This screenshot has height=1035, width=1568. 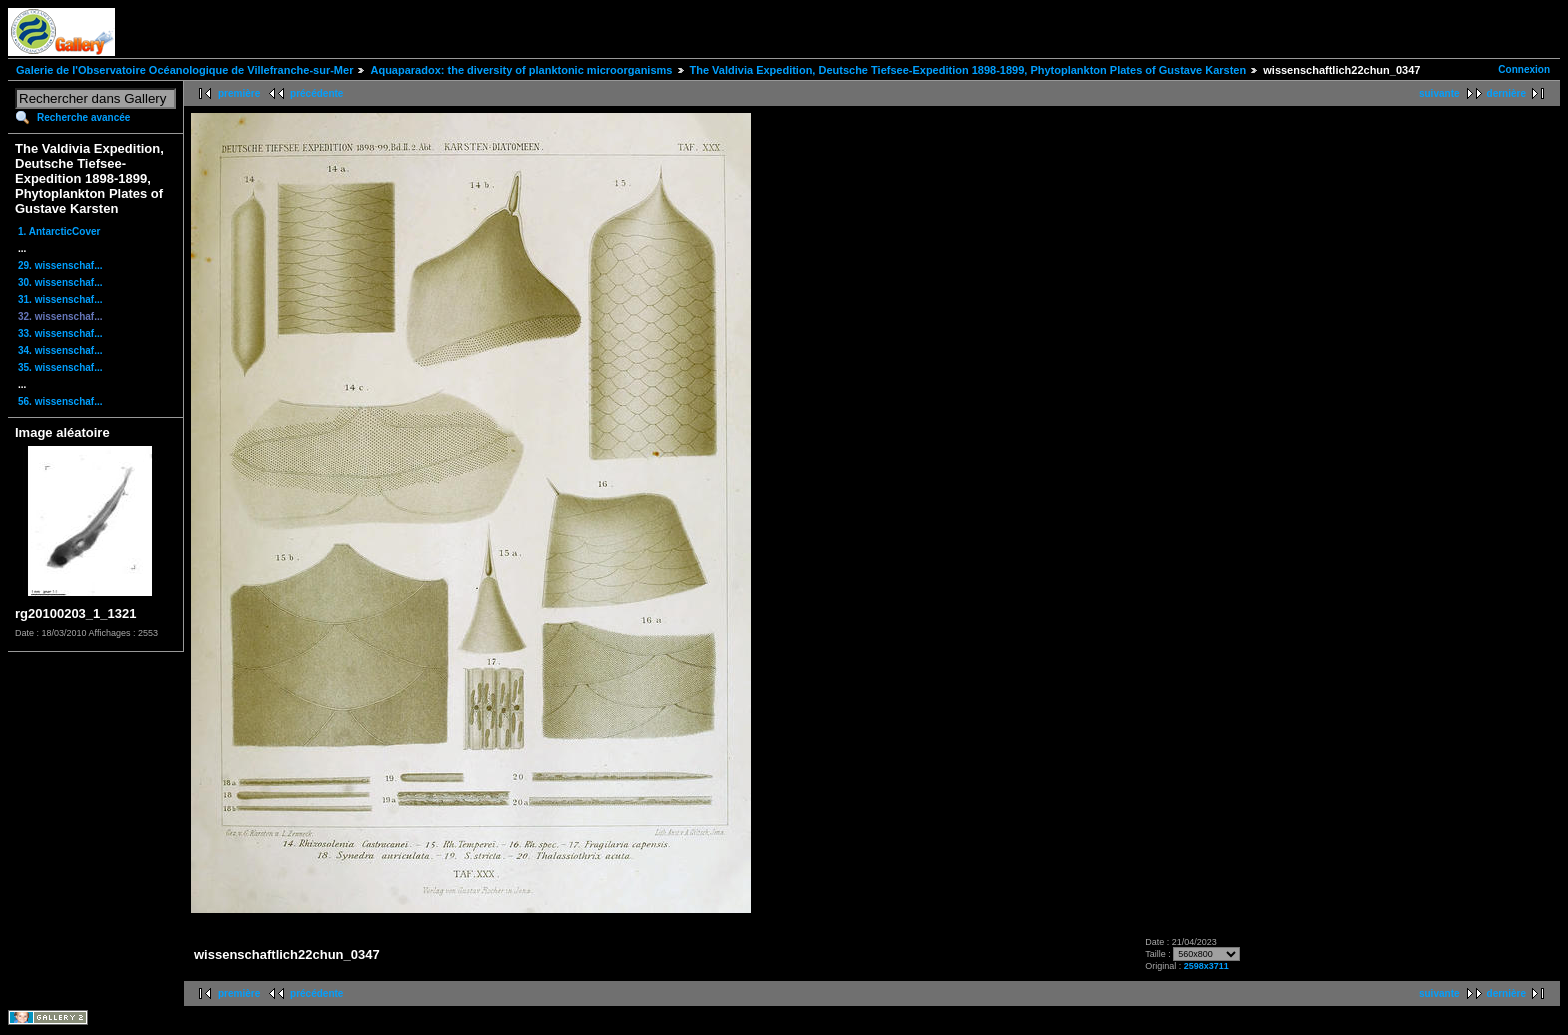 What do you see at coordinates (521, 70) in the screenshot?
I see `Aquaparadox: the diversity of planktonic microorganisms` at bounding box center [521, 70].